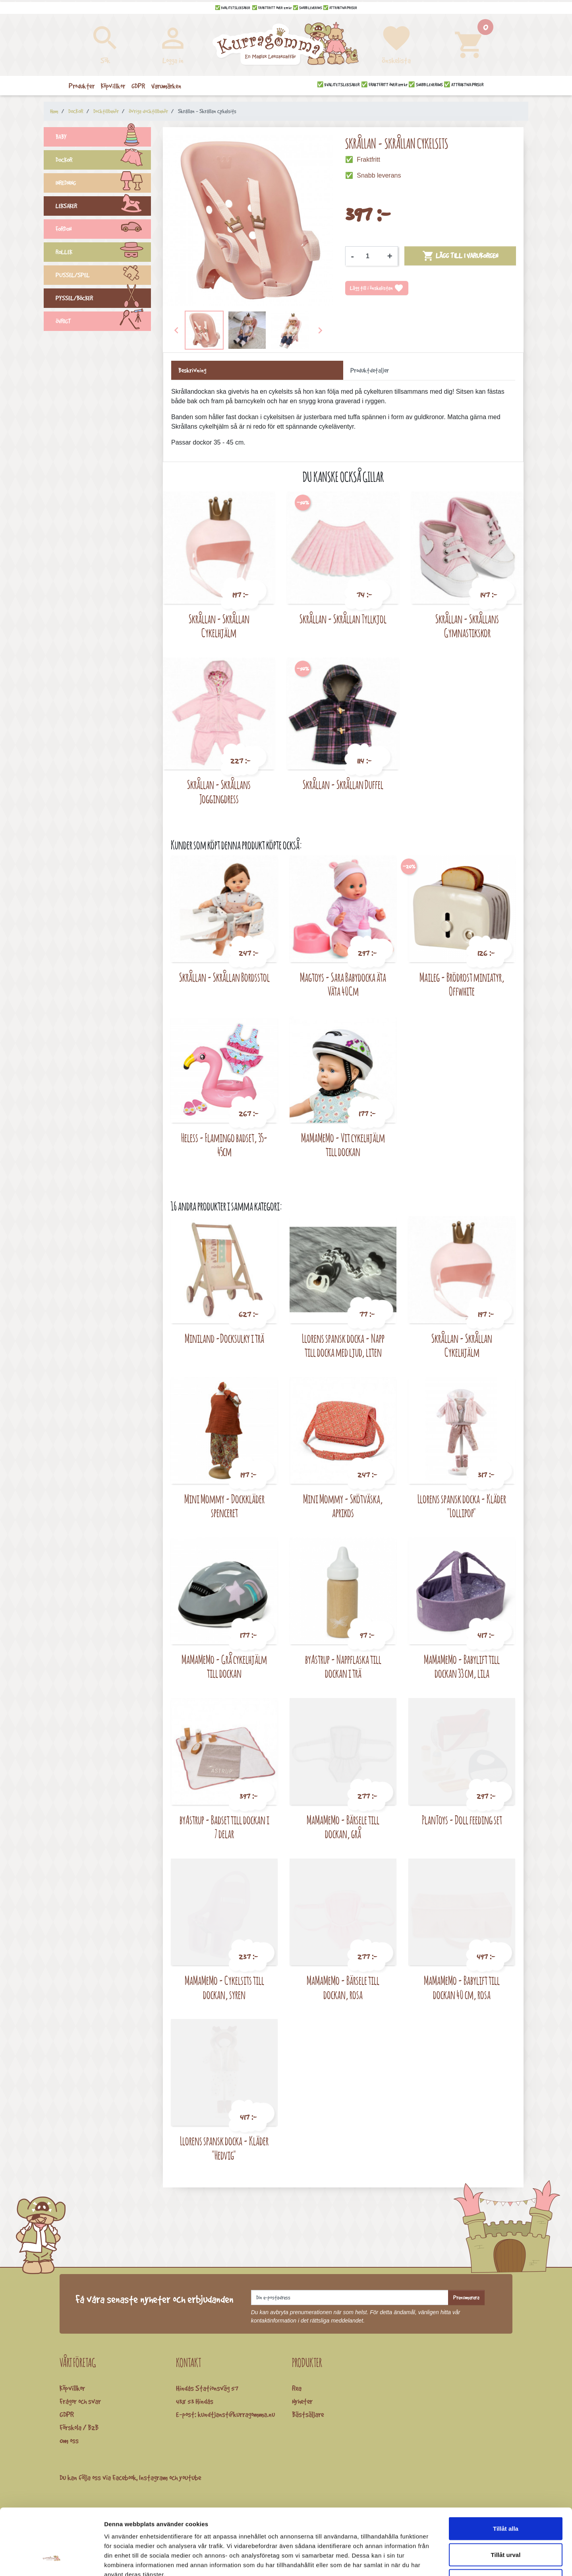 Image resolution: width=572 pixels, height=2576 pixels. I want to click on [Cookiebot av Usercentrics - öppnas i ett nytt fönster], so click(51, 2560).